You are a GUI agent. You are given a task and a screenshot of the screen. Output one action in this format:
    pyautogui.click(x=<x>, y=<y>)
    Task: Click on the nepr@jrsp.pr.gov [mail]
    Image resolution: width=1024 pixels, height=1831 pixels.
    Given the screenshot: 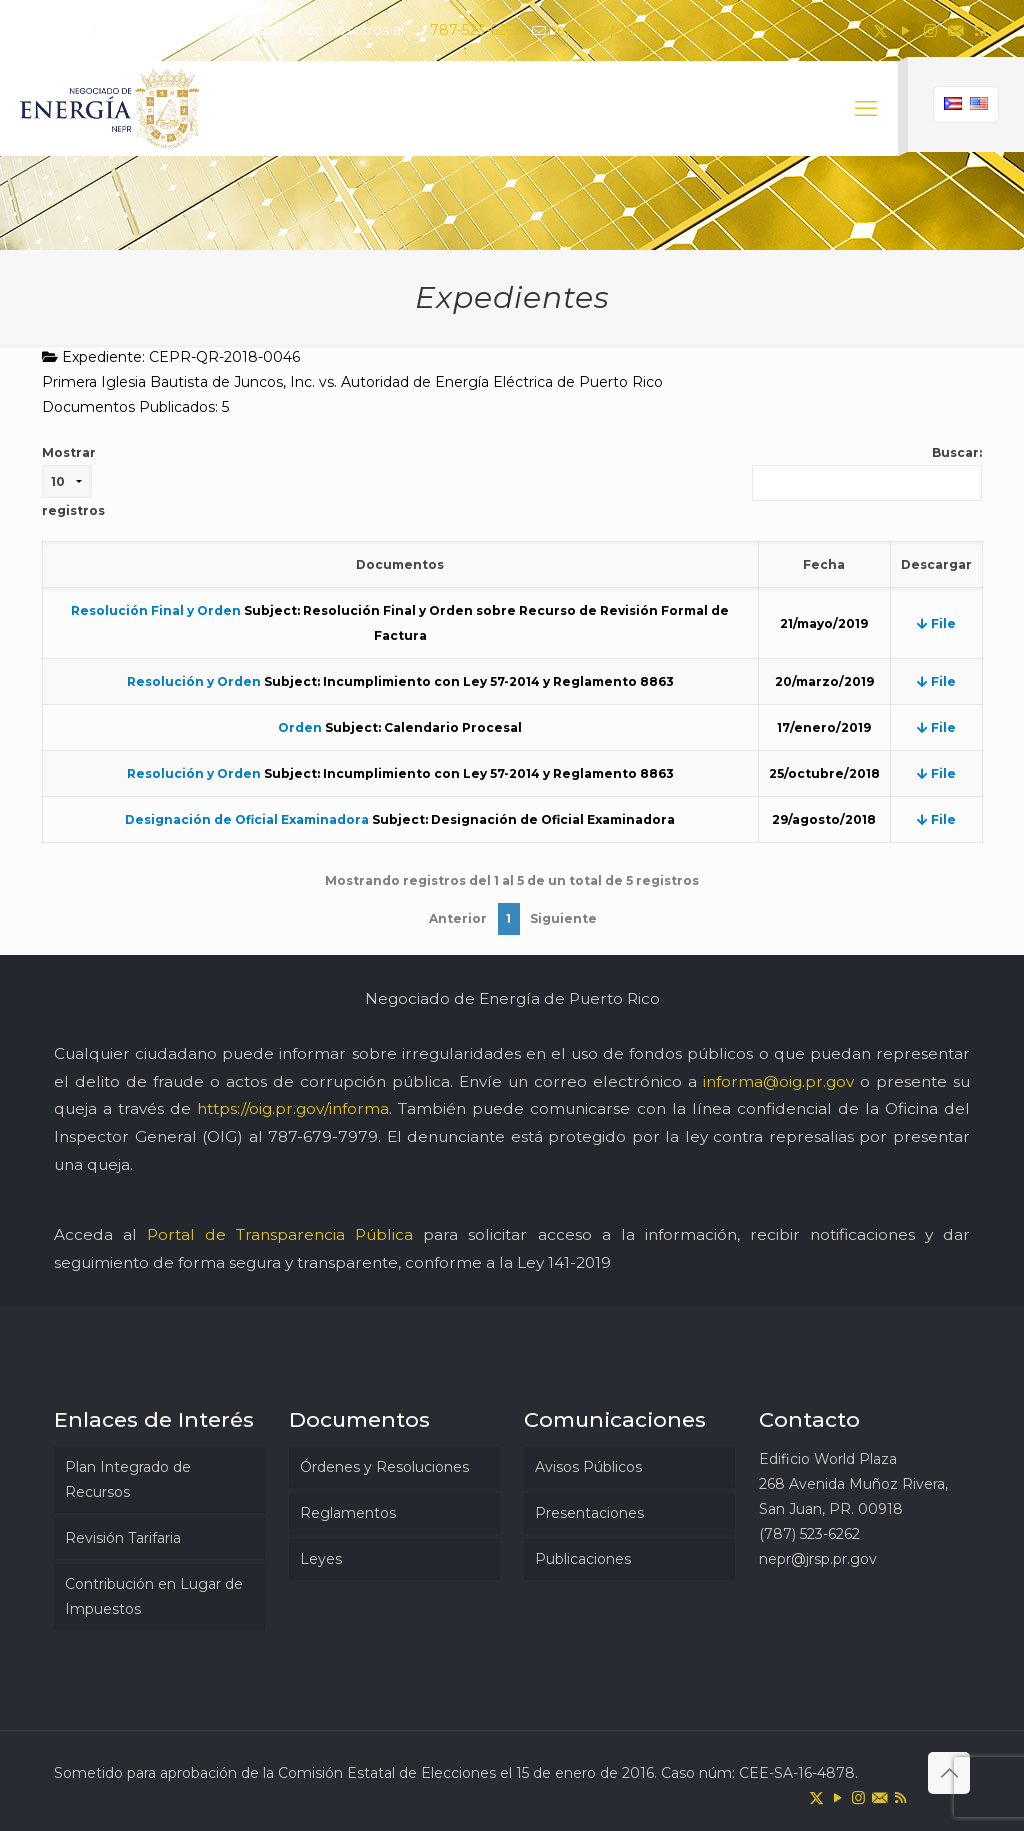 What is the action you would take?
    pyautogui.click(x=607, y=30)
    